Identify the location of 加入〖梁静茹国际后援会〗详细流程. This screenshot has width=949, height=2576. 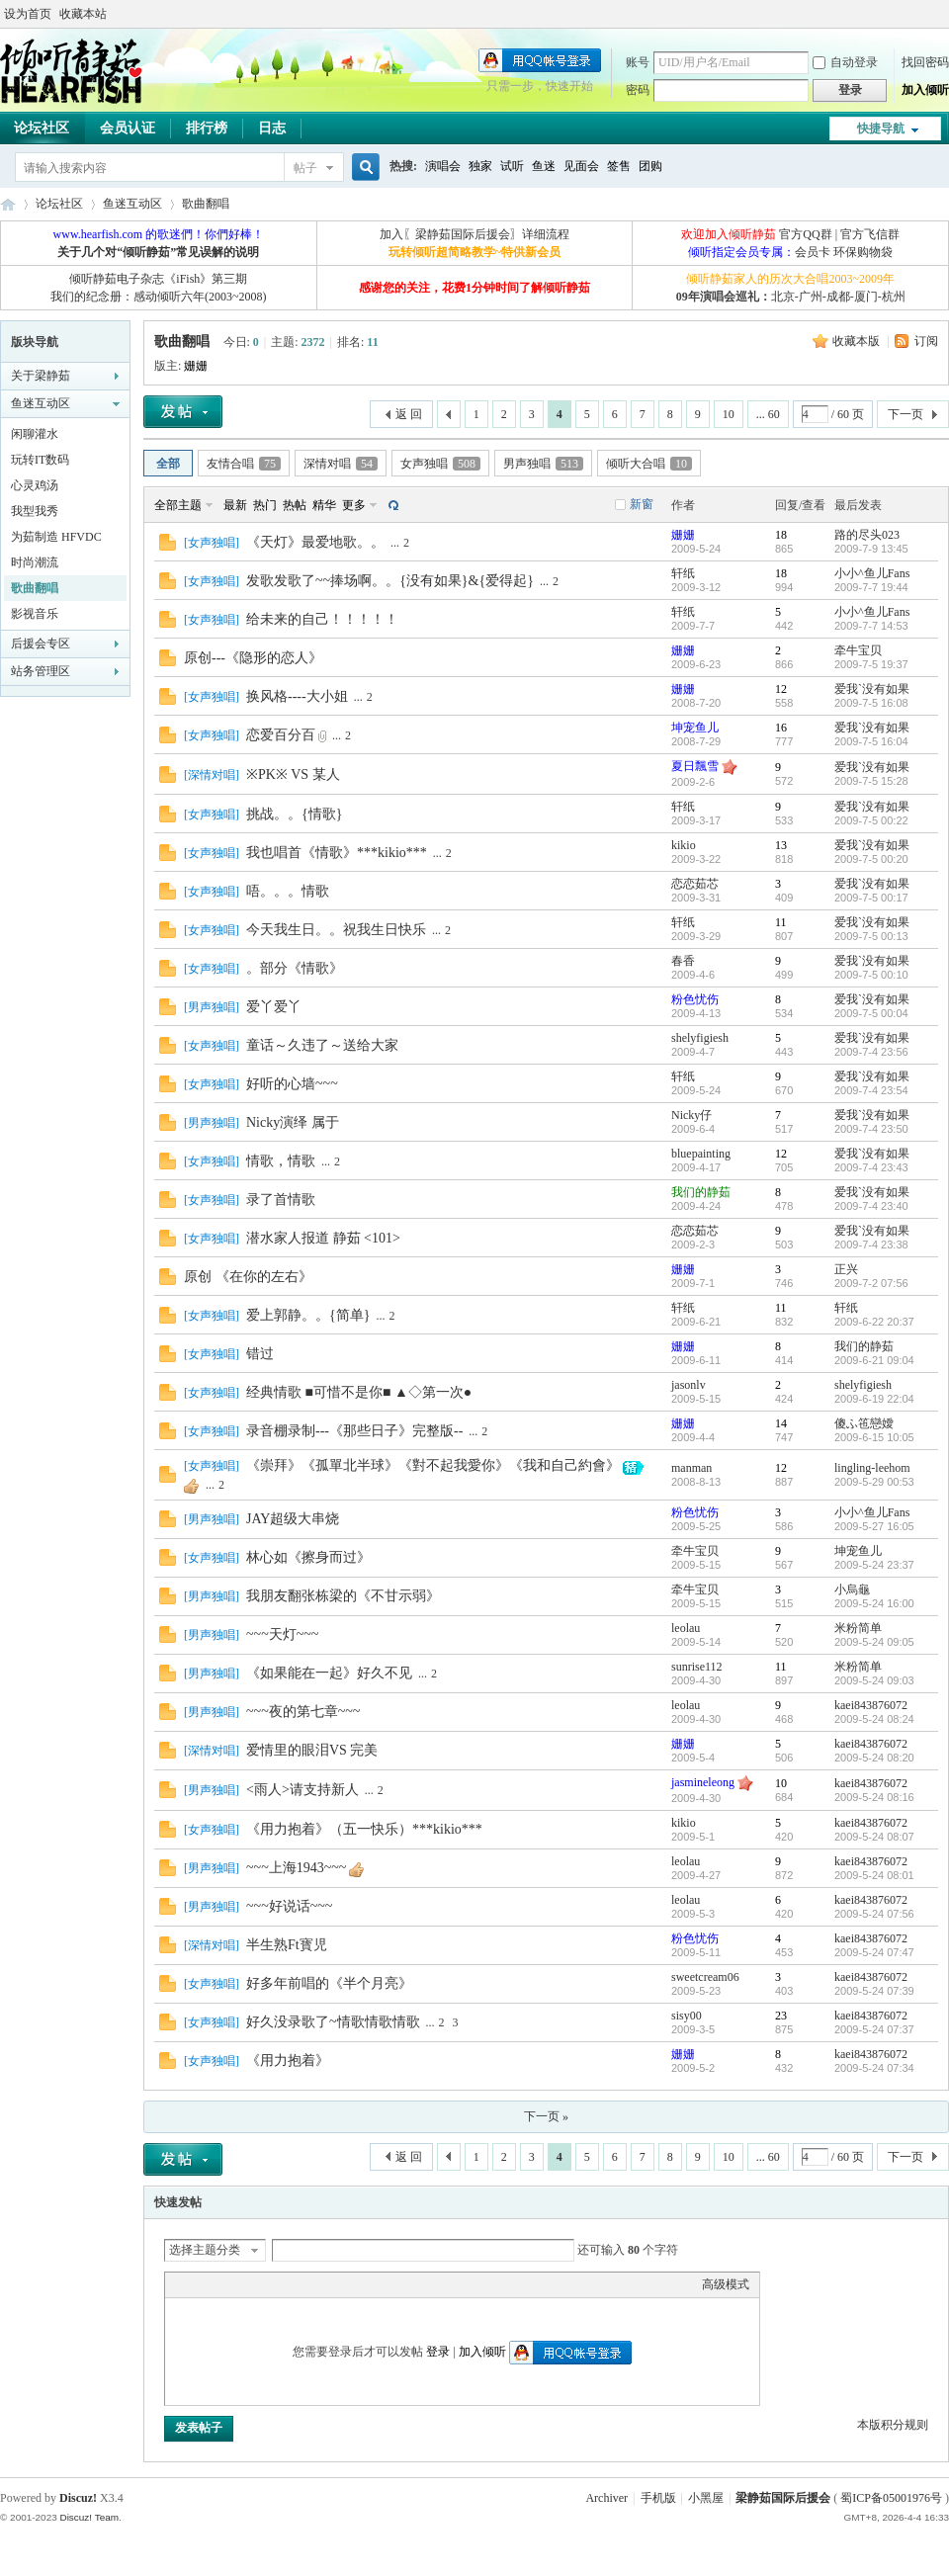
(474, 234).